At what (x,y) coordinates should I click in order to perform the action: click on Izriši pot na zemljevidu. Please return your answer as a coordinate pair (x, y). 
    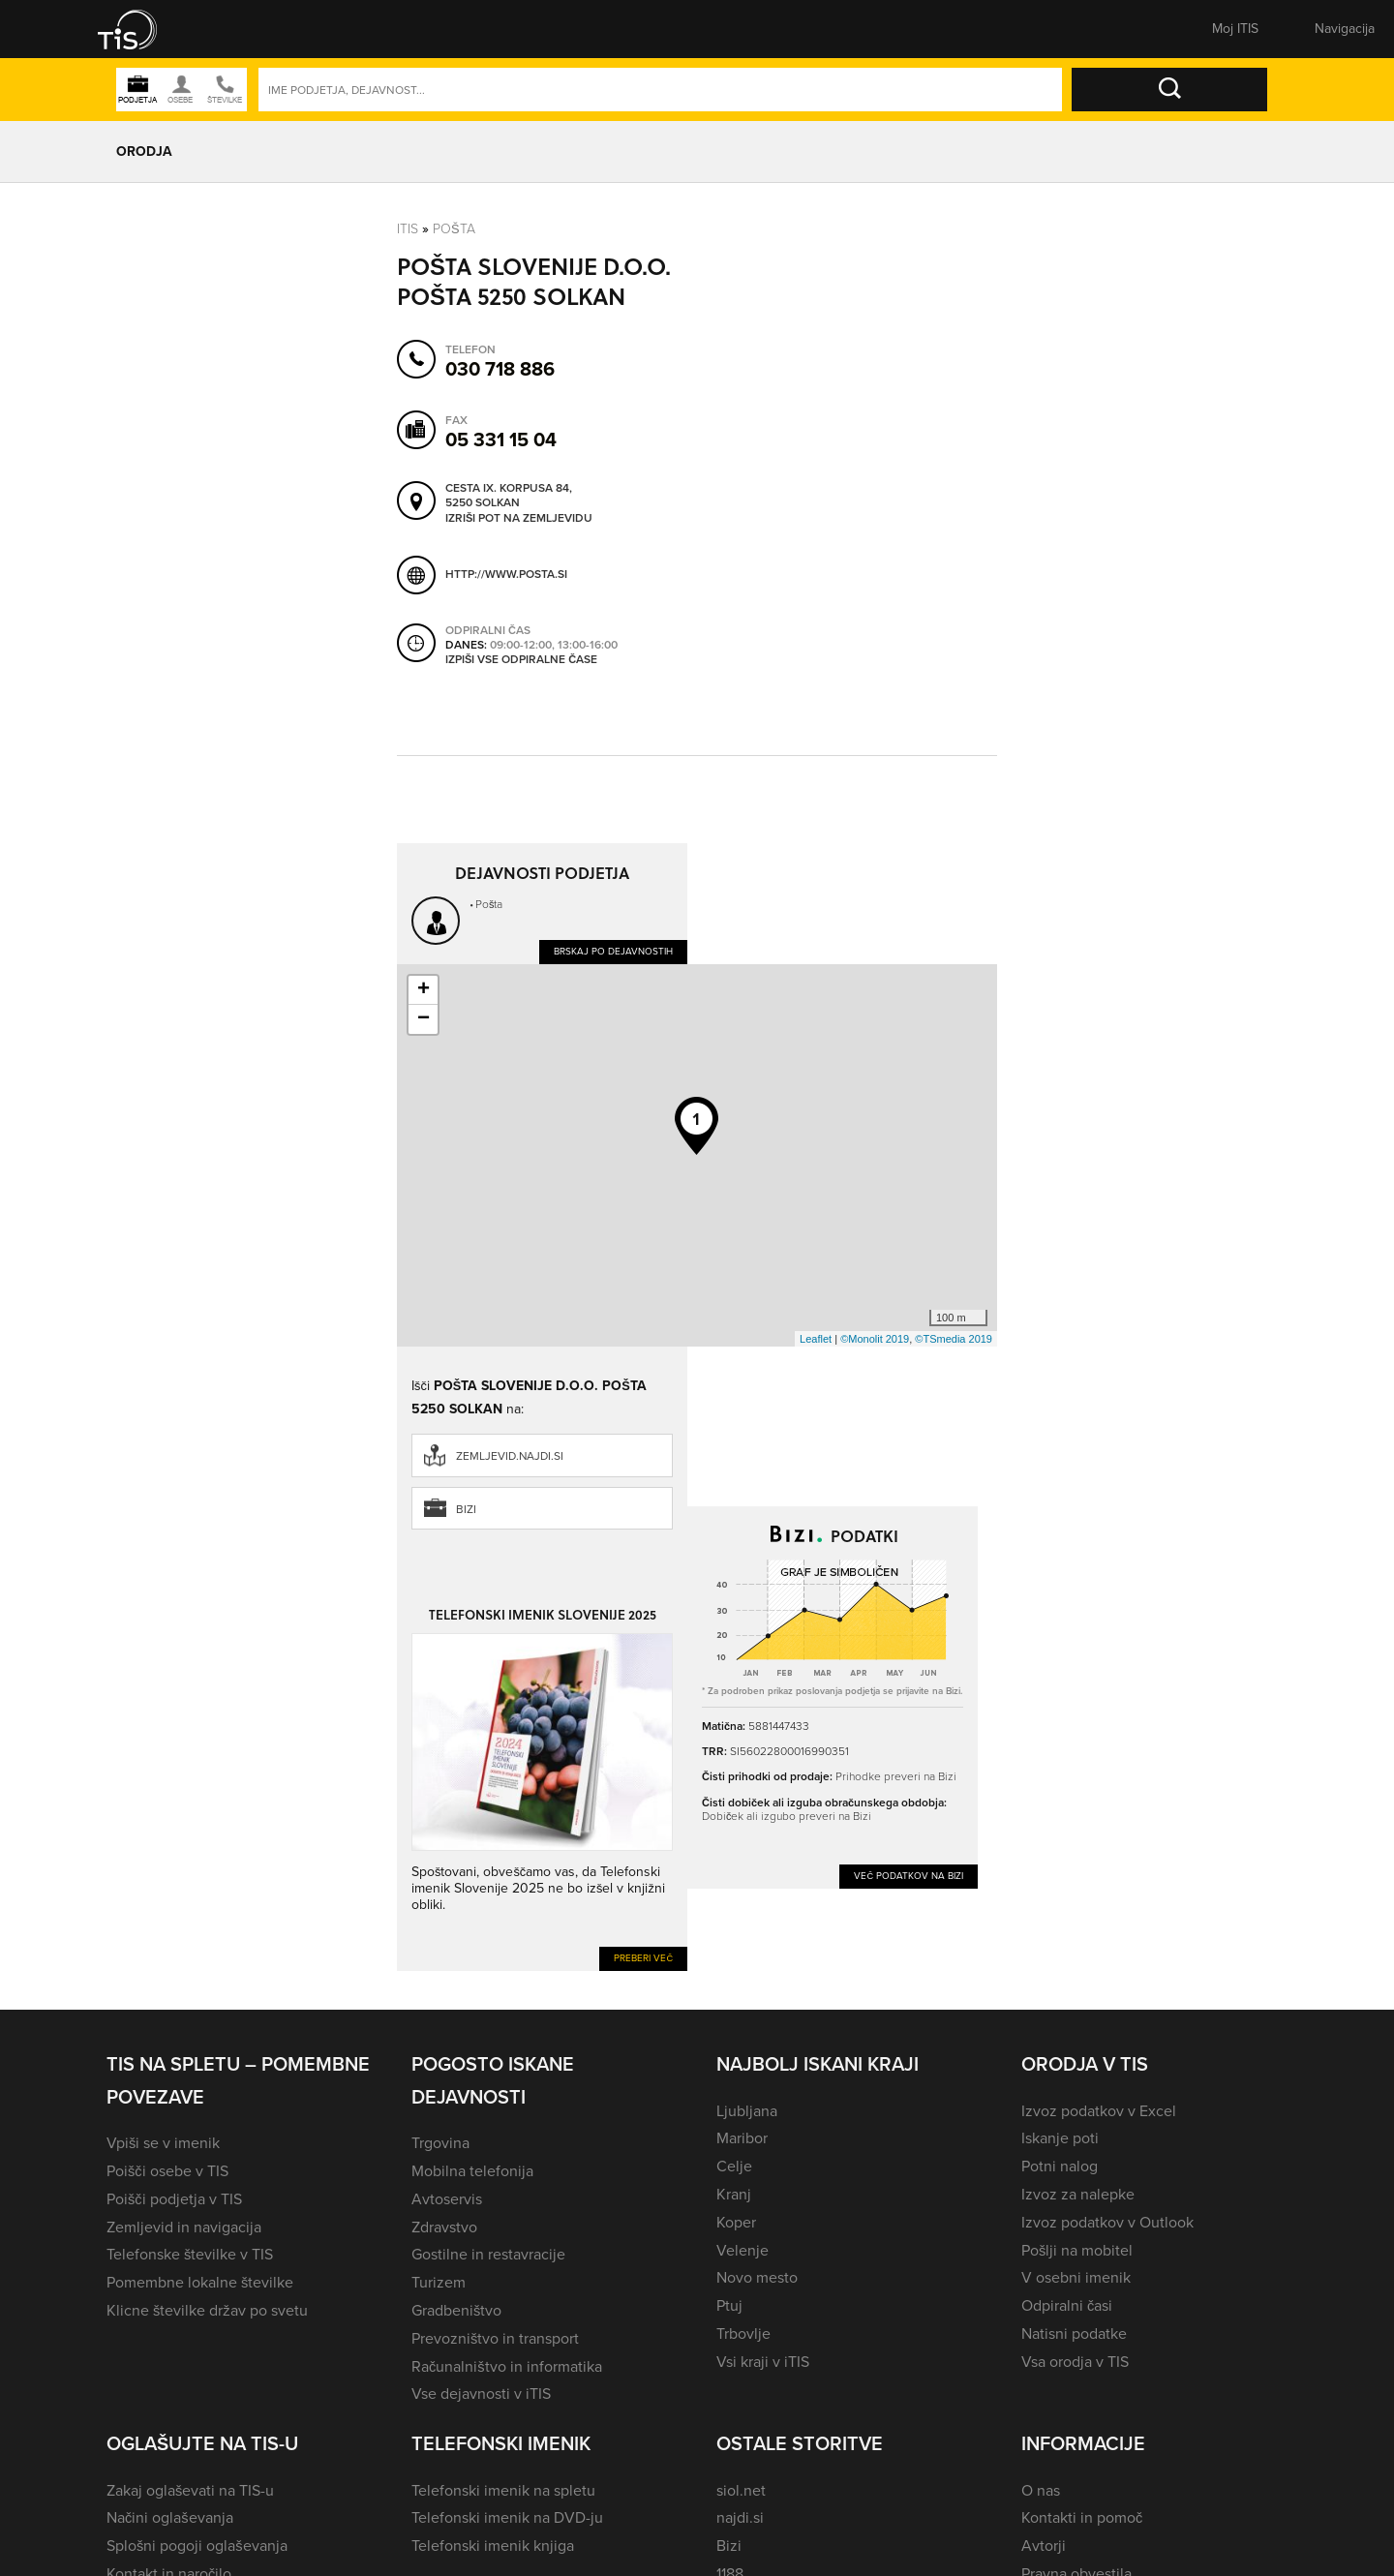
    Looking at the image, I should click on (518, 519).